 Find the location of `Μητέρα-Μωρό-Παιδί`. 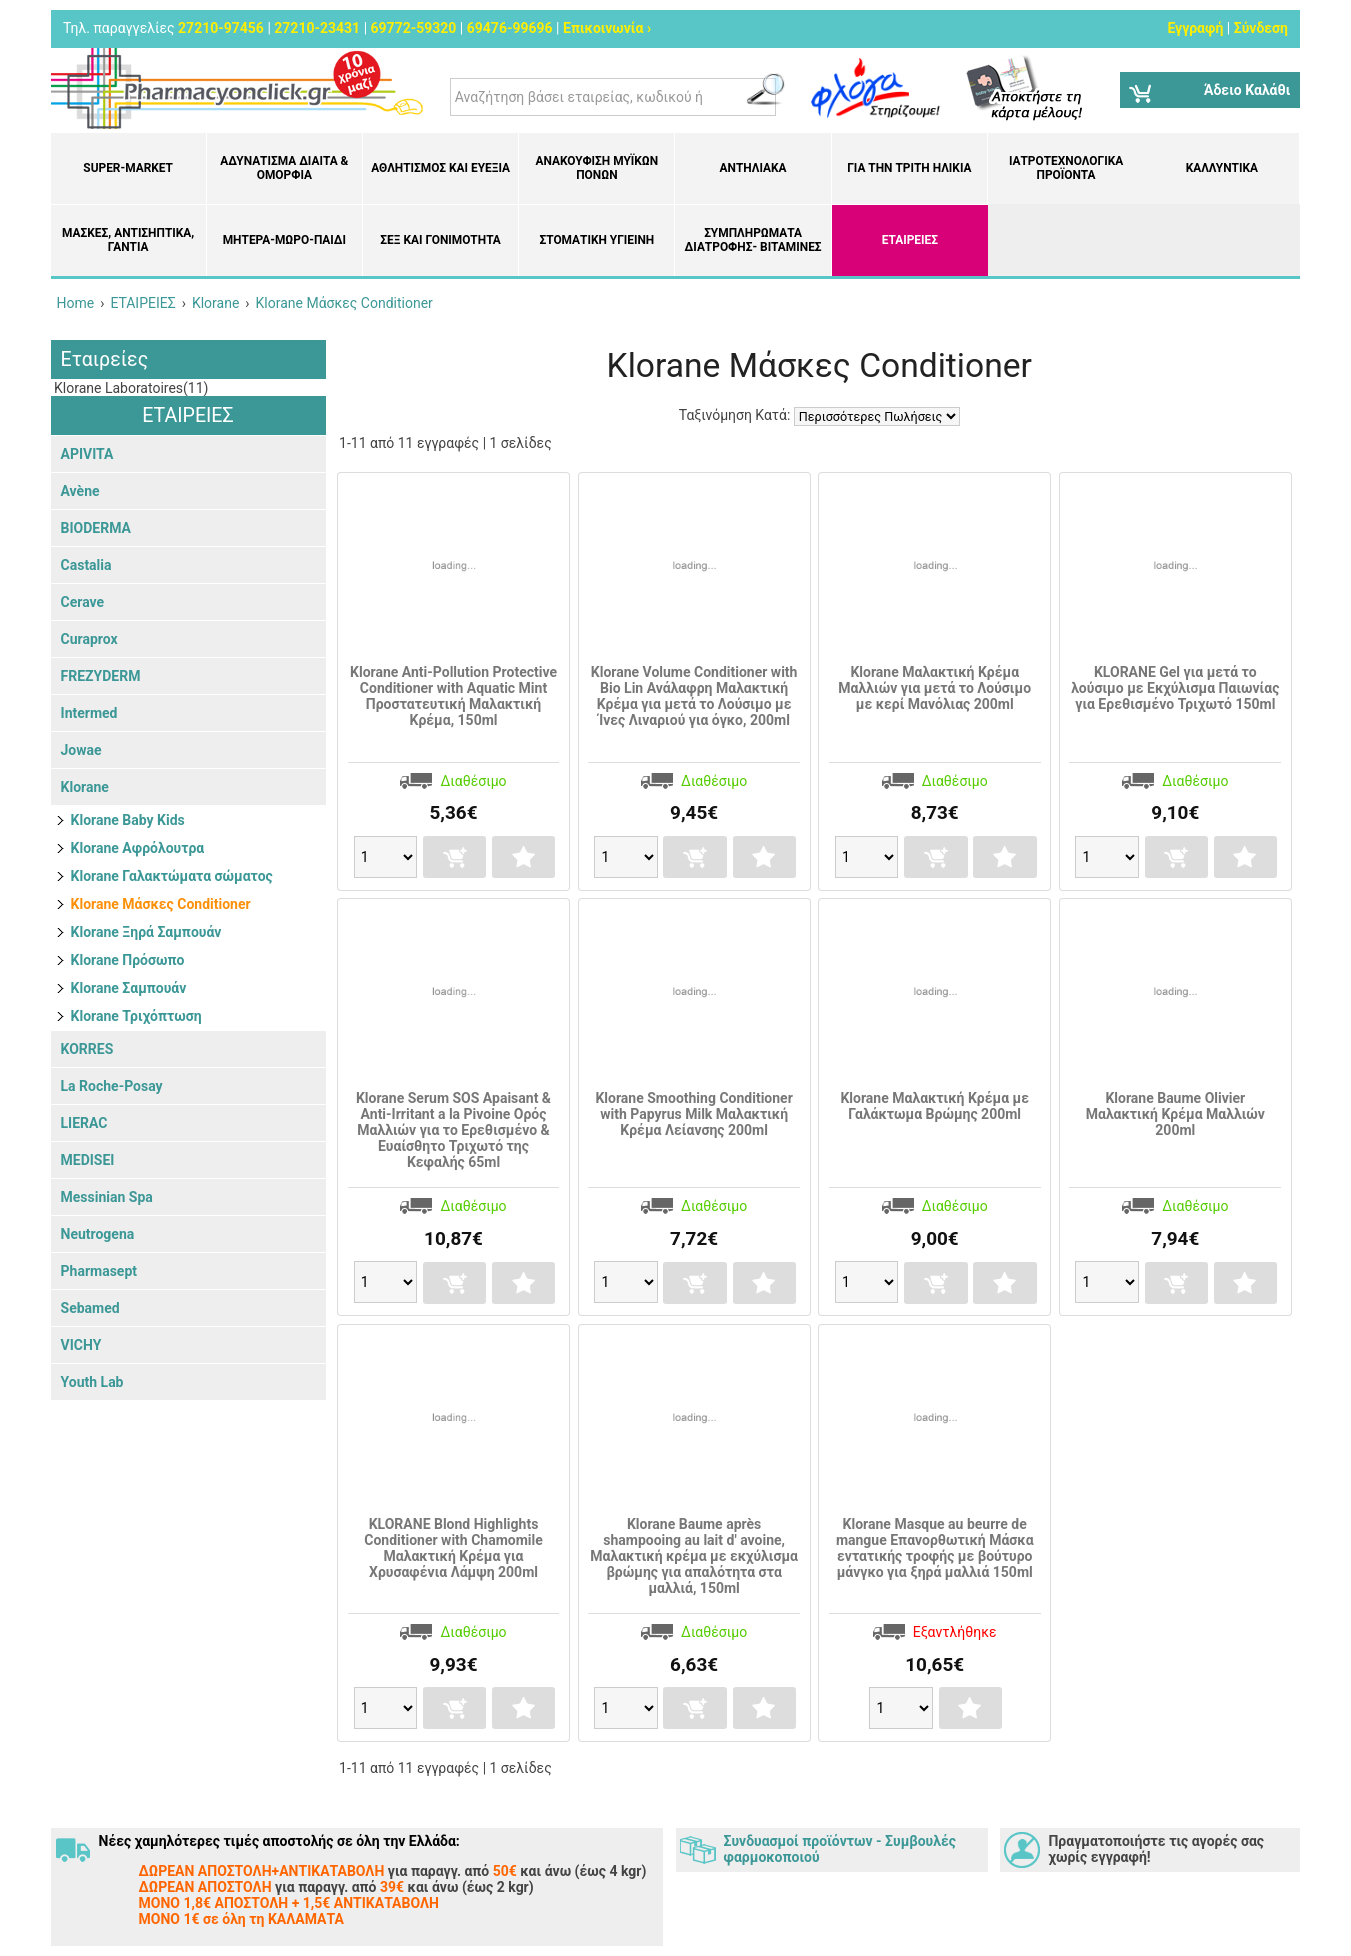

Μητέρα-Μωρό-Παιδί is located at coordinates (284, 240).